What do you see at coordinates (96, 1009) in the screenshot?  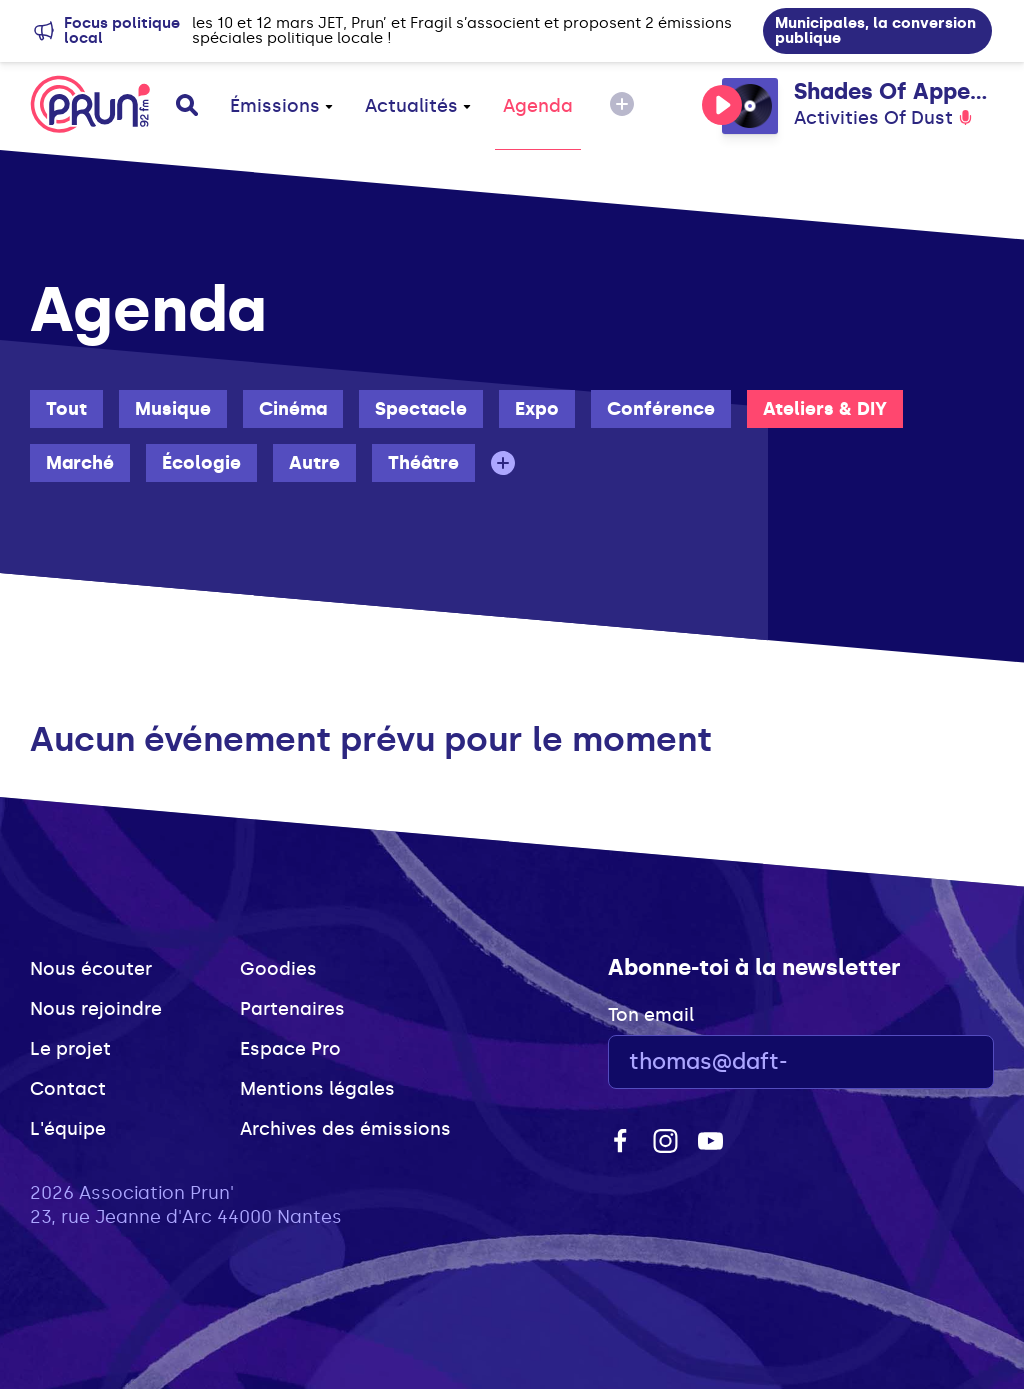 I see `Nous rejoindre` at bounding box center [96, 1009].